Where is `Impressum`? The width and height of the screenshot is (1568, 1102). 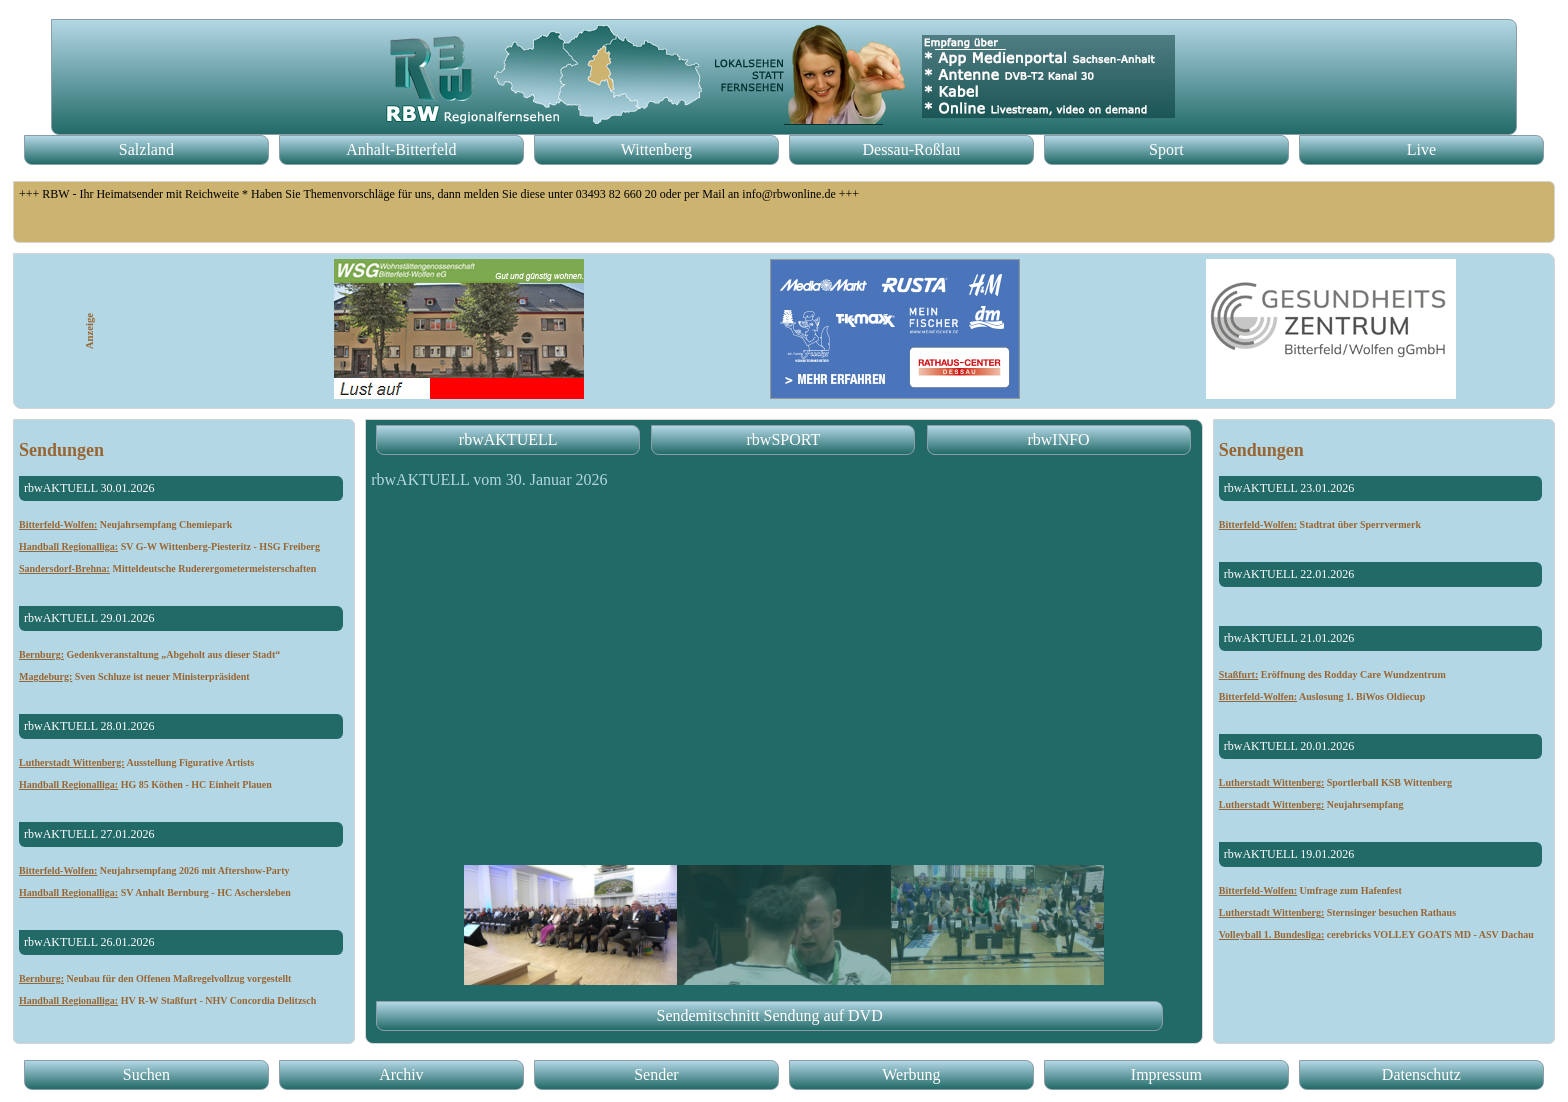 Impressum is located at coordinates (1166, 1074).